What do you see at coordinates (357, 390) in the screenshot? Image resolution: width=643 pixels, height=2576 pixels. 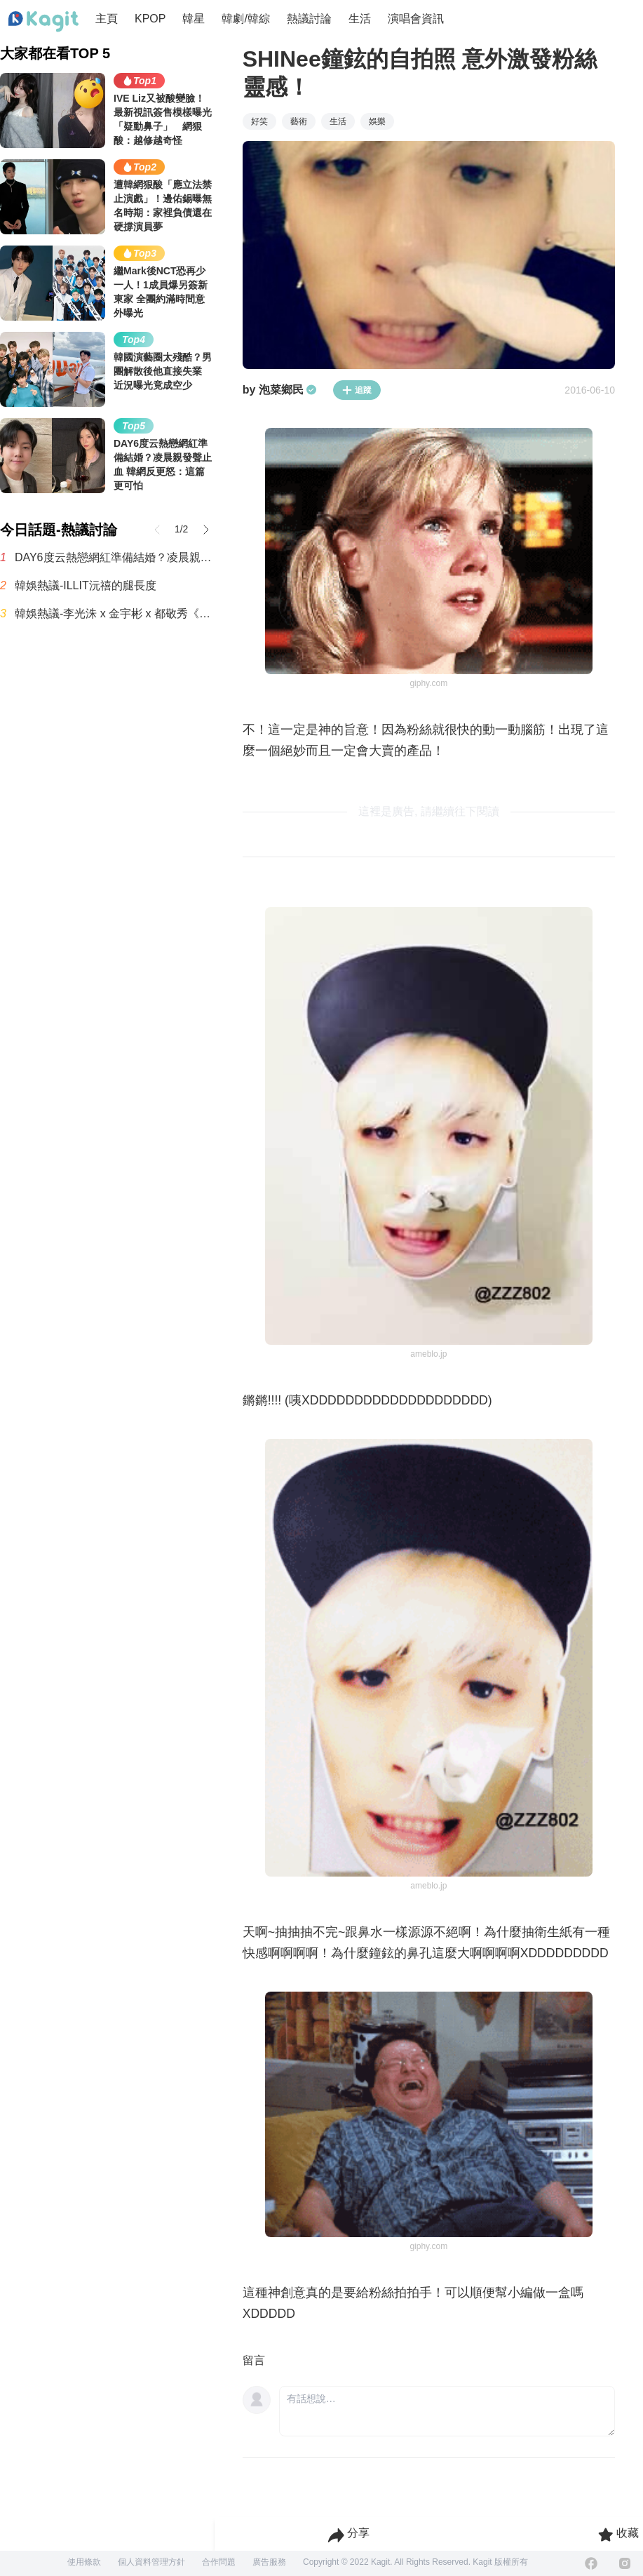 I see `追蹤` at bounding box center [357, 390].